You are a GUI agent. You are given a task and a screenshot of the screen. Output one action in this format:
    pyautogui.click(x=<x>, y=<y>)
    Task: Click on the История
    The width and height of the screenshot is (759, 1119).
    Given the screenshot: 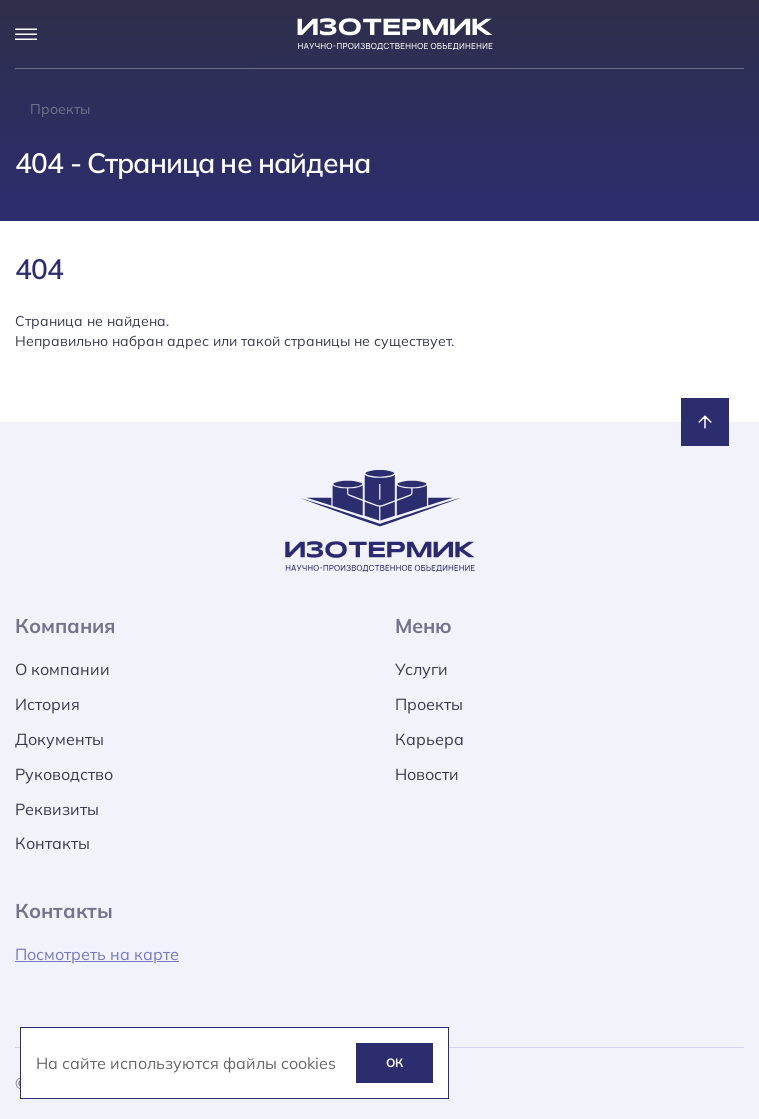 What is the action you would take?
    pyautogui.click(x=47, y=704)
    